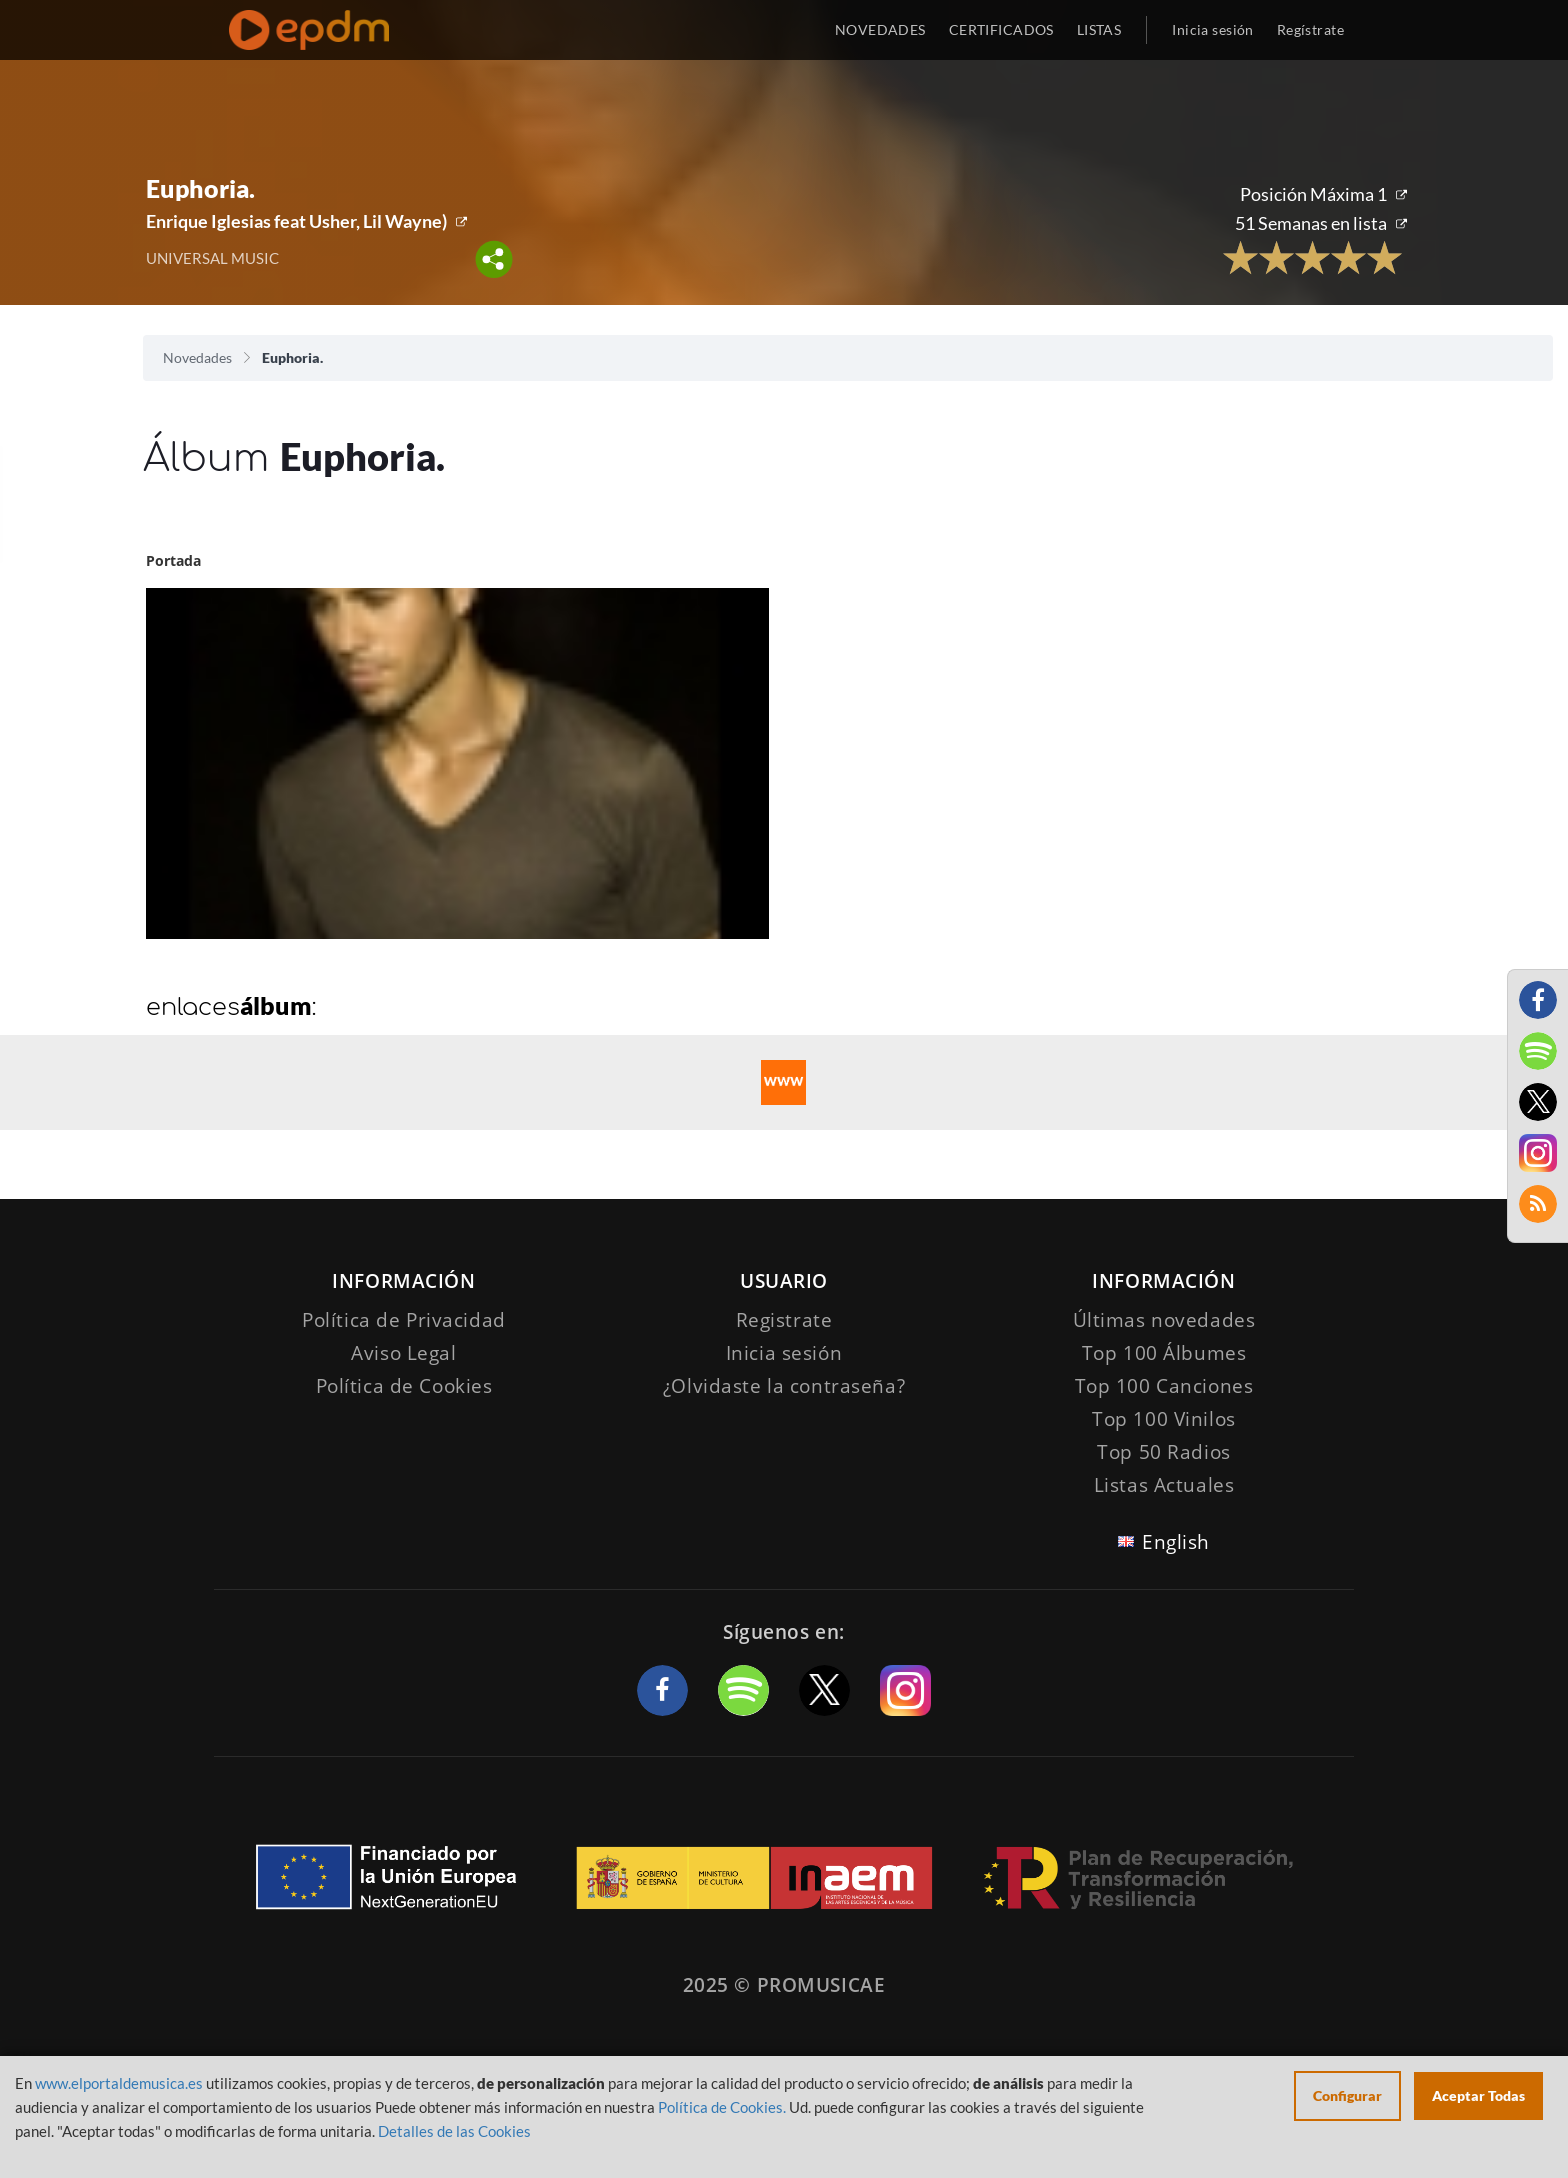 This screenshot has height=2178, width=1568. What do you see at coordinates (1164, 1353) in the screenshot?
I see `Top 100 Álbumes` at bounding box center [1164, 1353].